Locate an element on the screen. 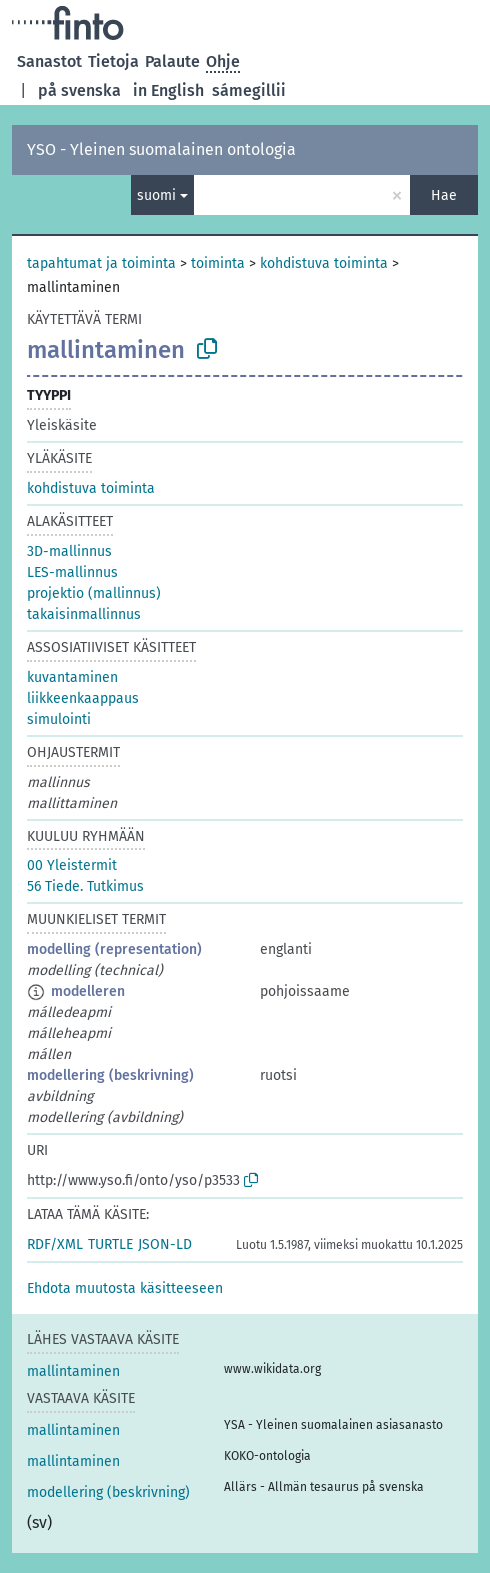 This screenshot has height=1573, width=490. Palaute is located at coordinates (172, 61).